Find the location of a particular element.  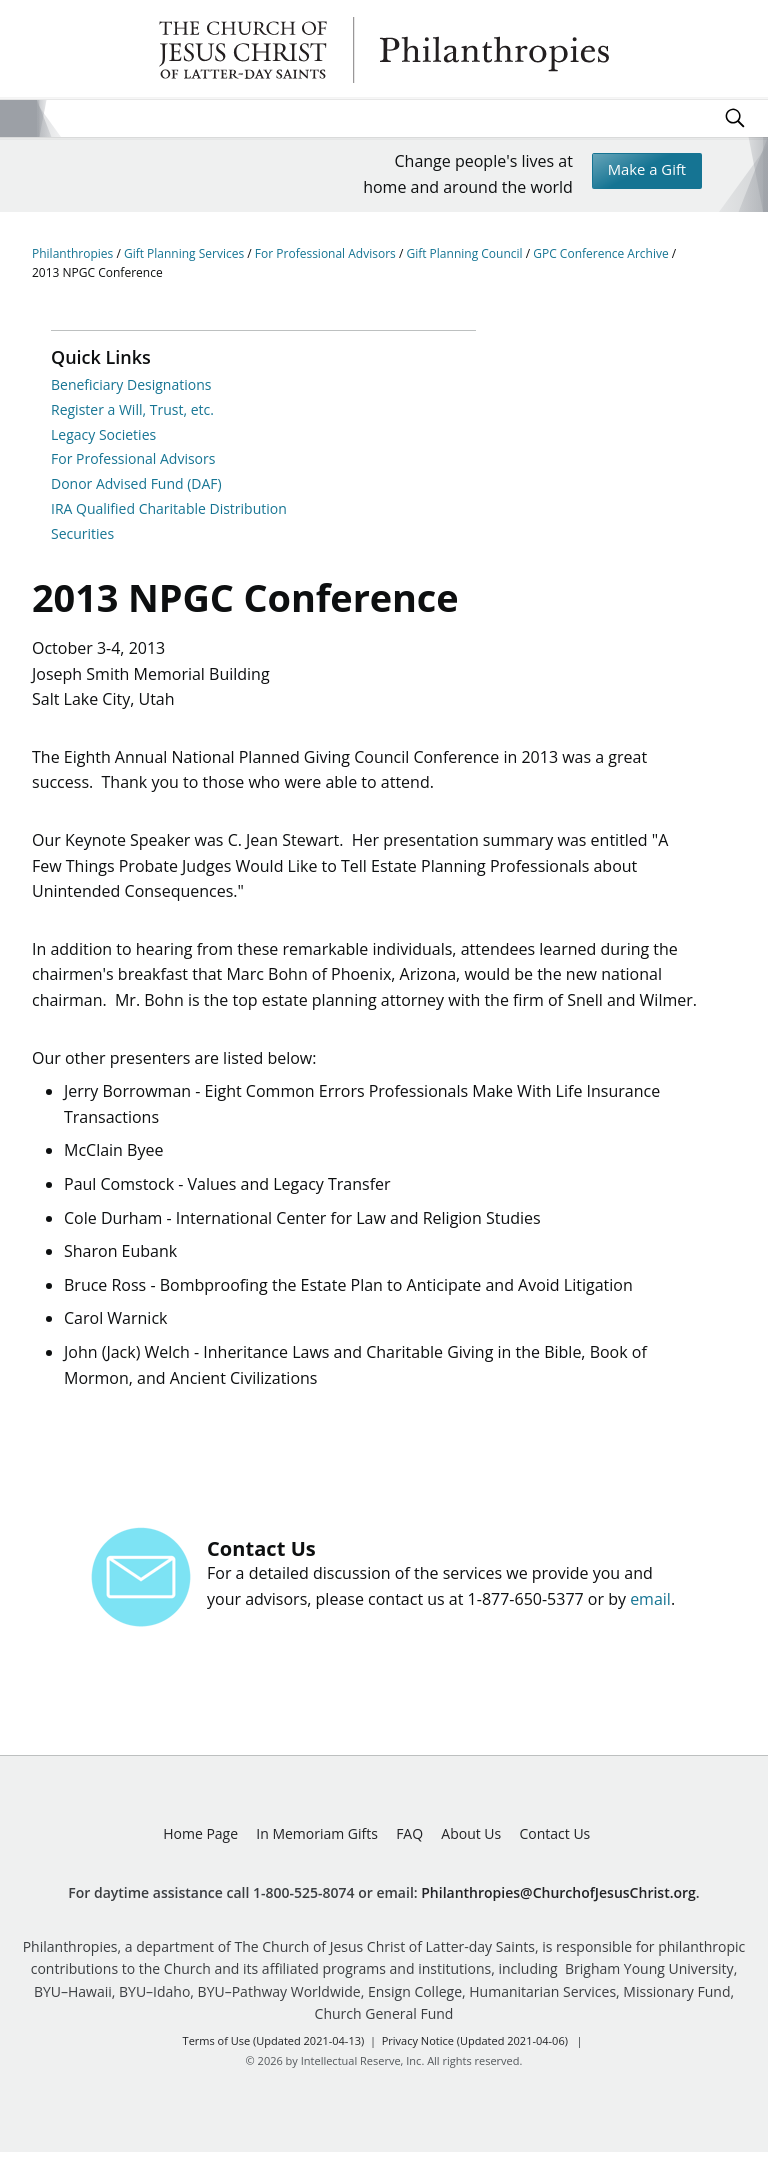

Philanthropies@ChurchofJesusChrist.org is located at coordinates (558, 1896).